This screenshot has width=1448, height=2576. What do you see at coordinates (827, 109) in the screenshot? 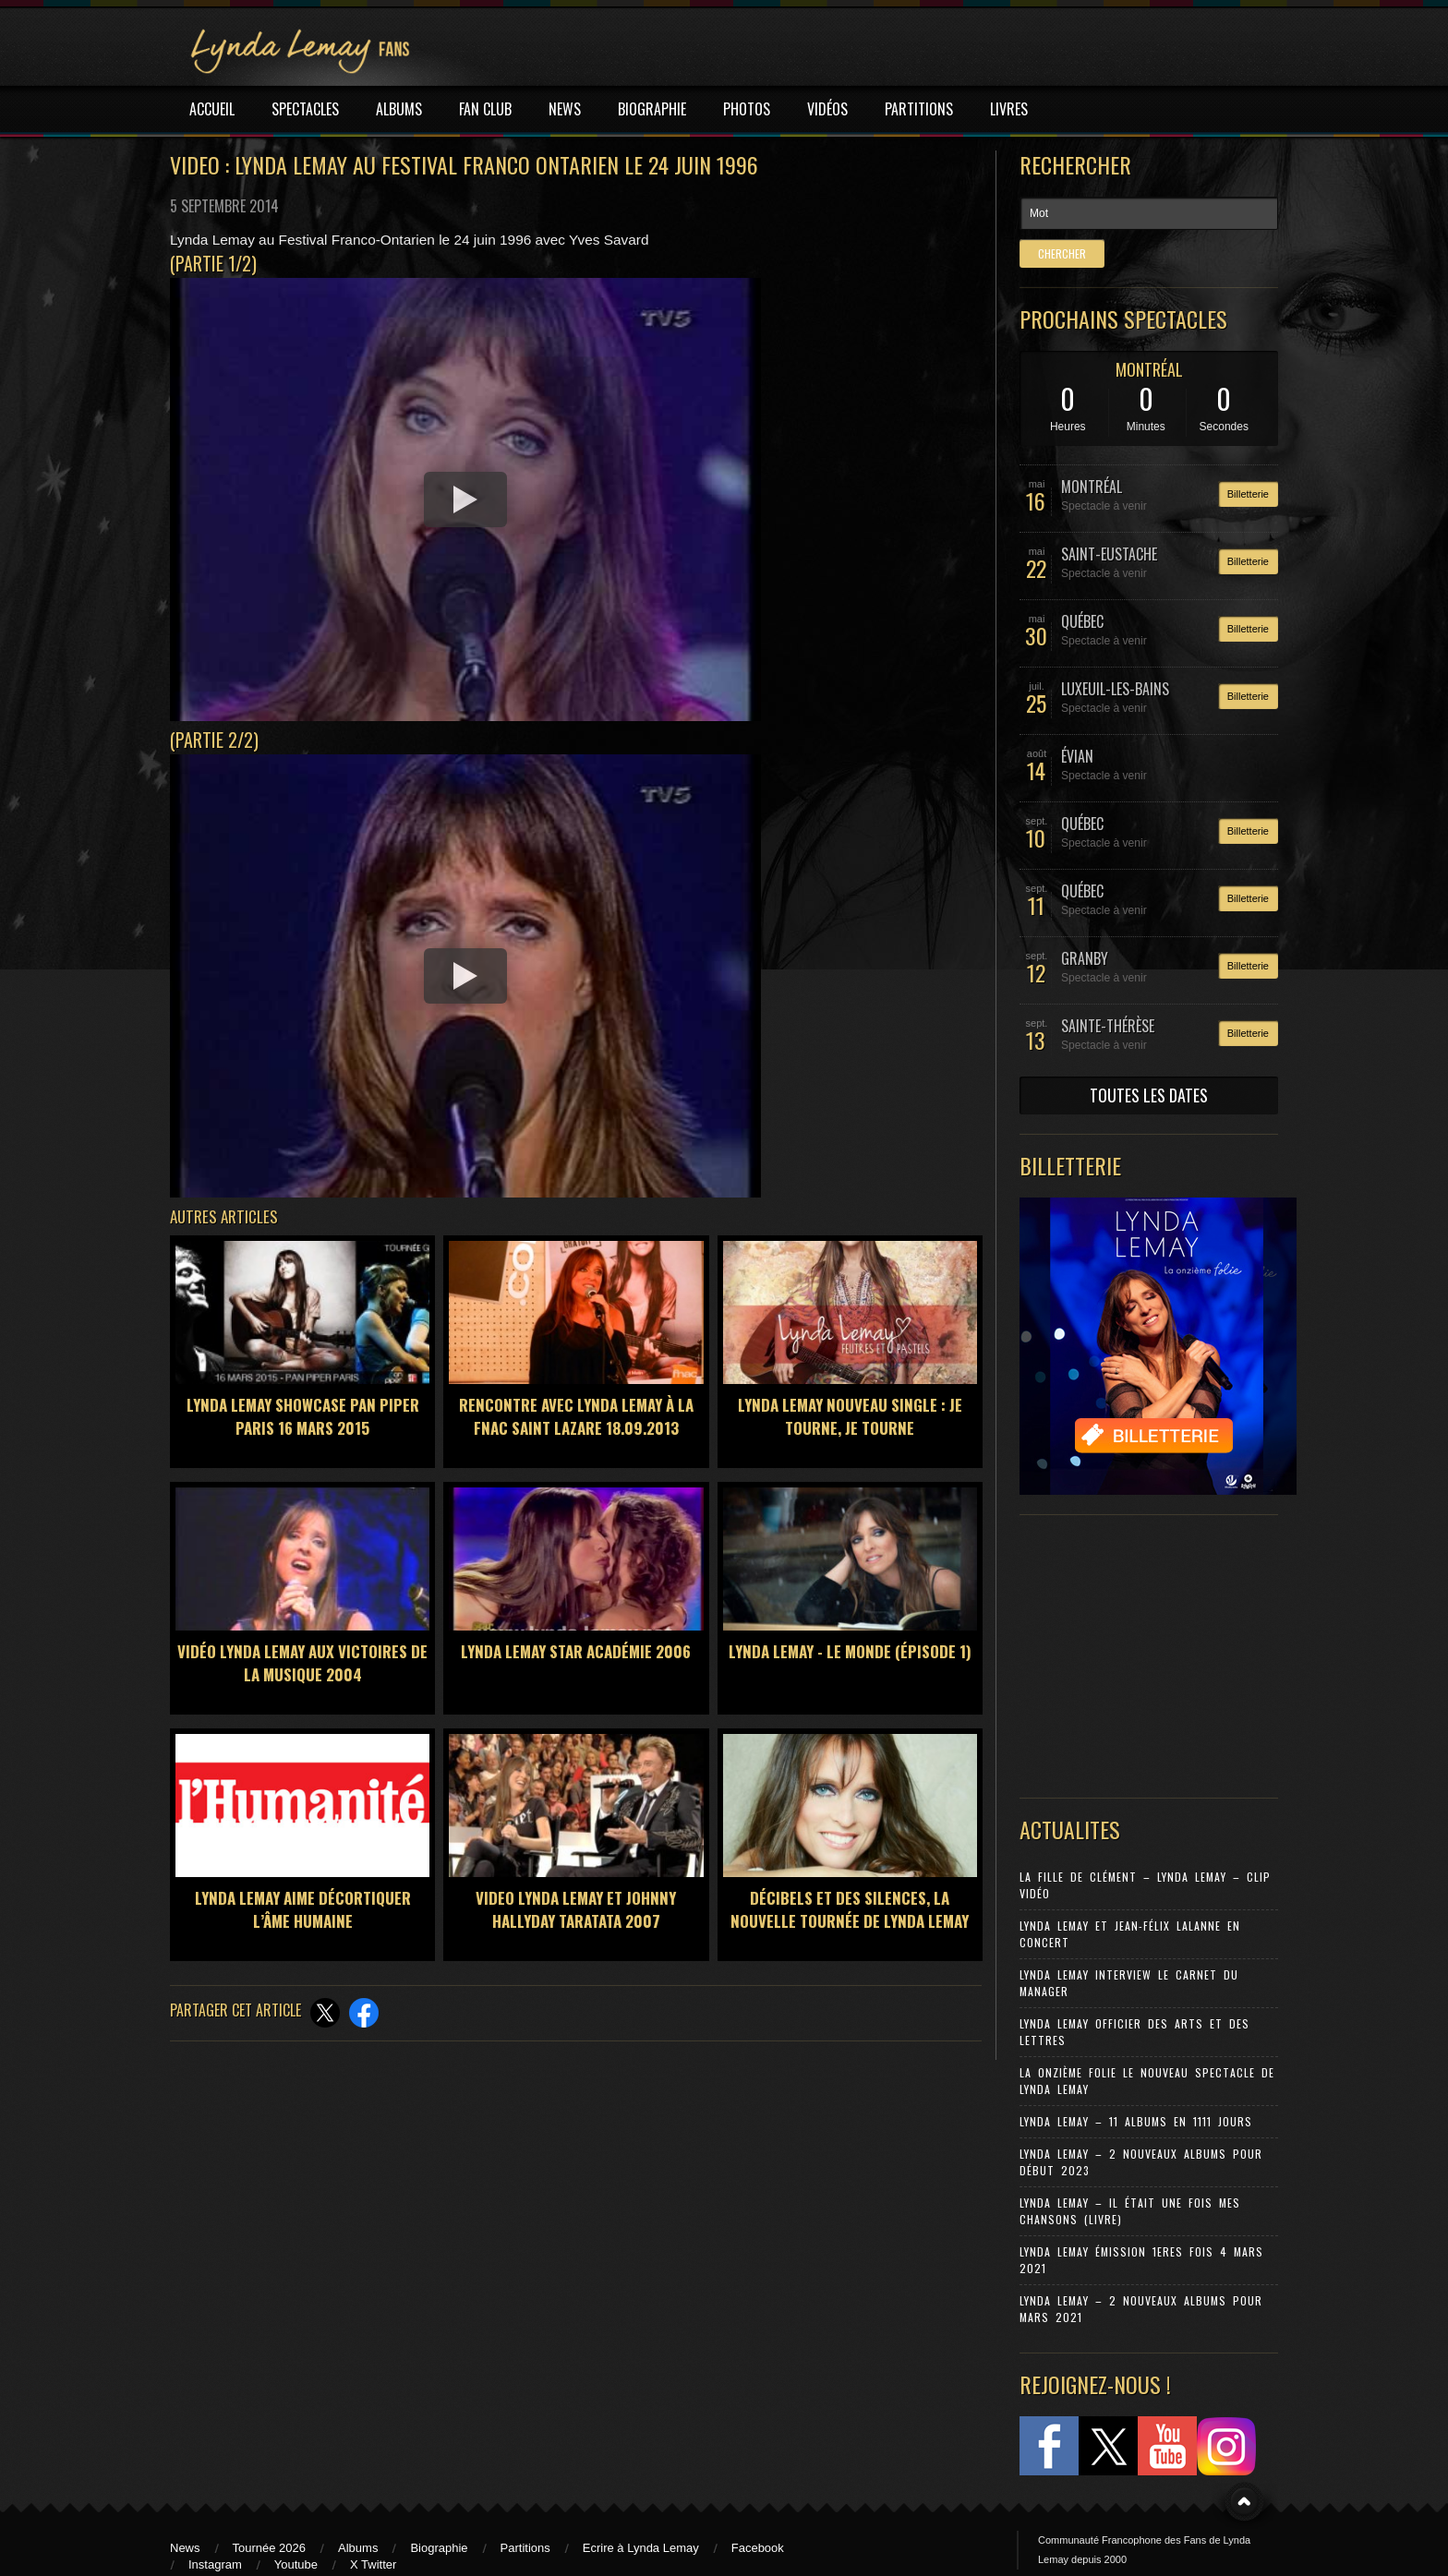
I see `VIDÉOS` at bounding box center [827, 109].